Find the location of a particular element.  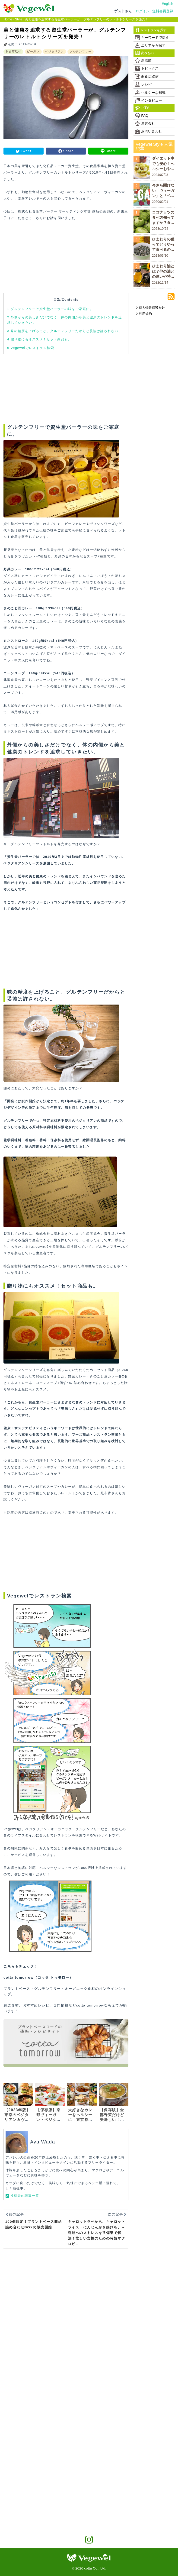

ココナッツの食べ方知ってますか？食べられる部分についておさらいしよう is located at coordinates (163, 218).